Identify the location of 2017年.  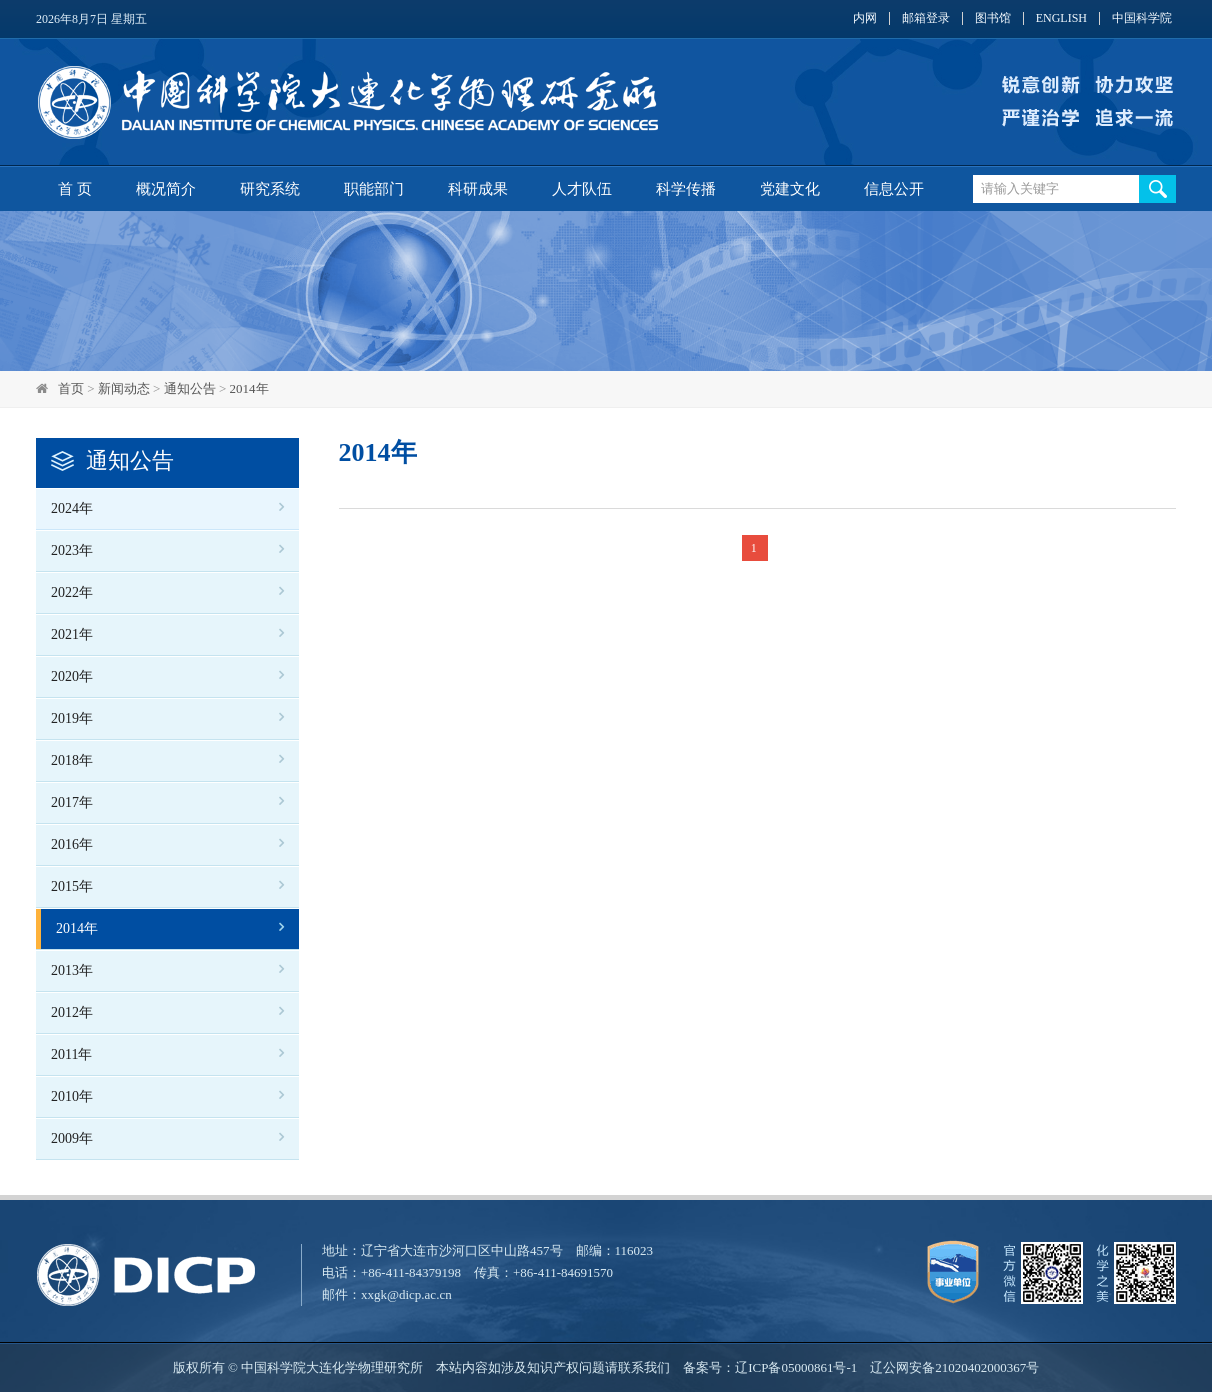
(72, 802).